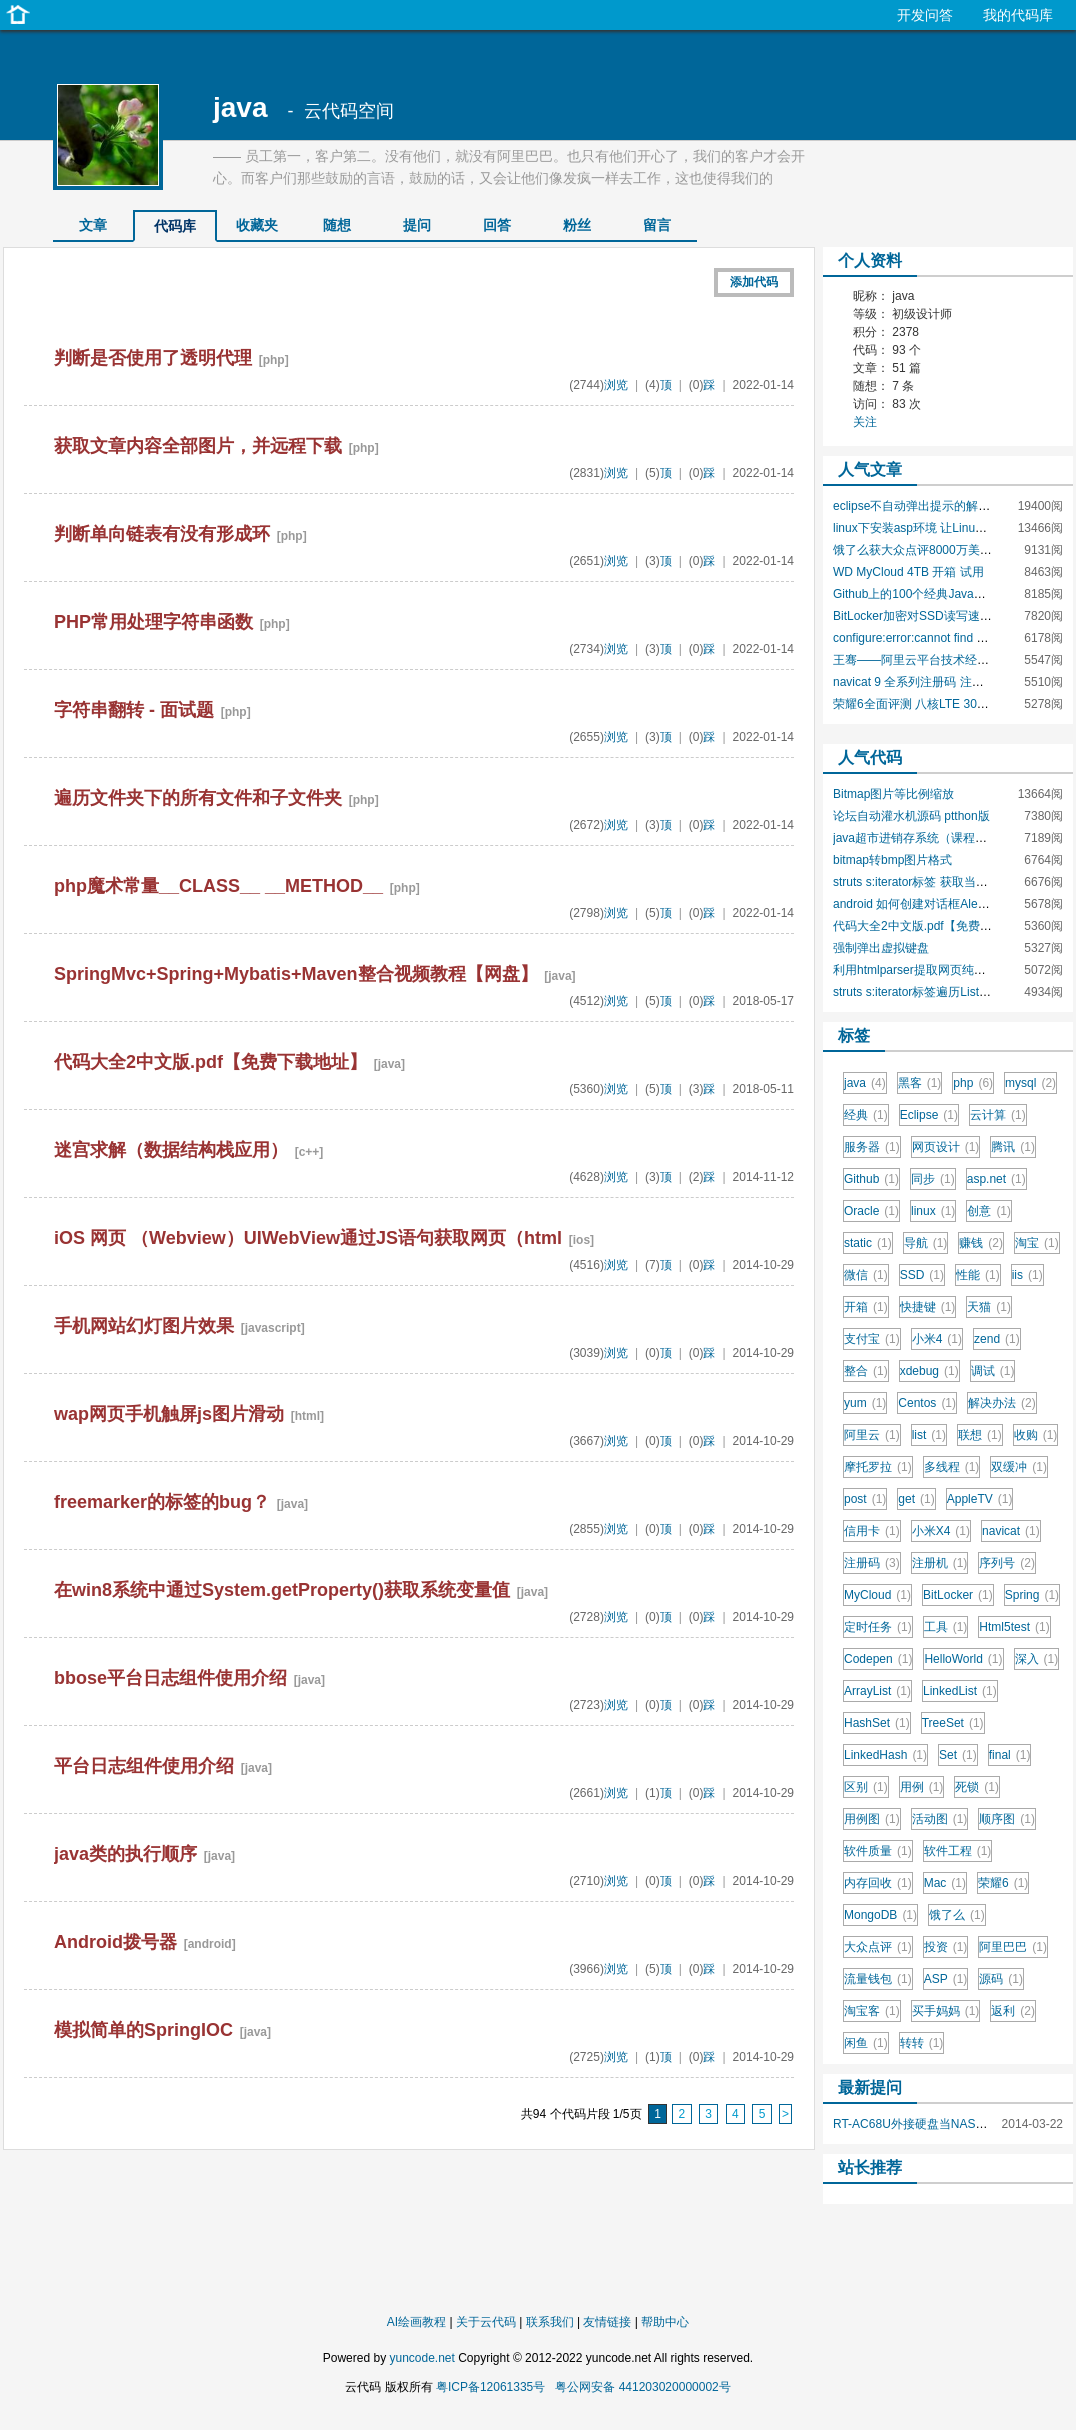 The image size is (1076, 2430). What do you see at coordinates (198, 798) in the screenshot?
I see `遍历文件夹下的所有文件和子文件夹` at bounding box center [198, 798].